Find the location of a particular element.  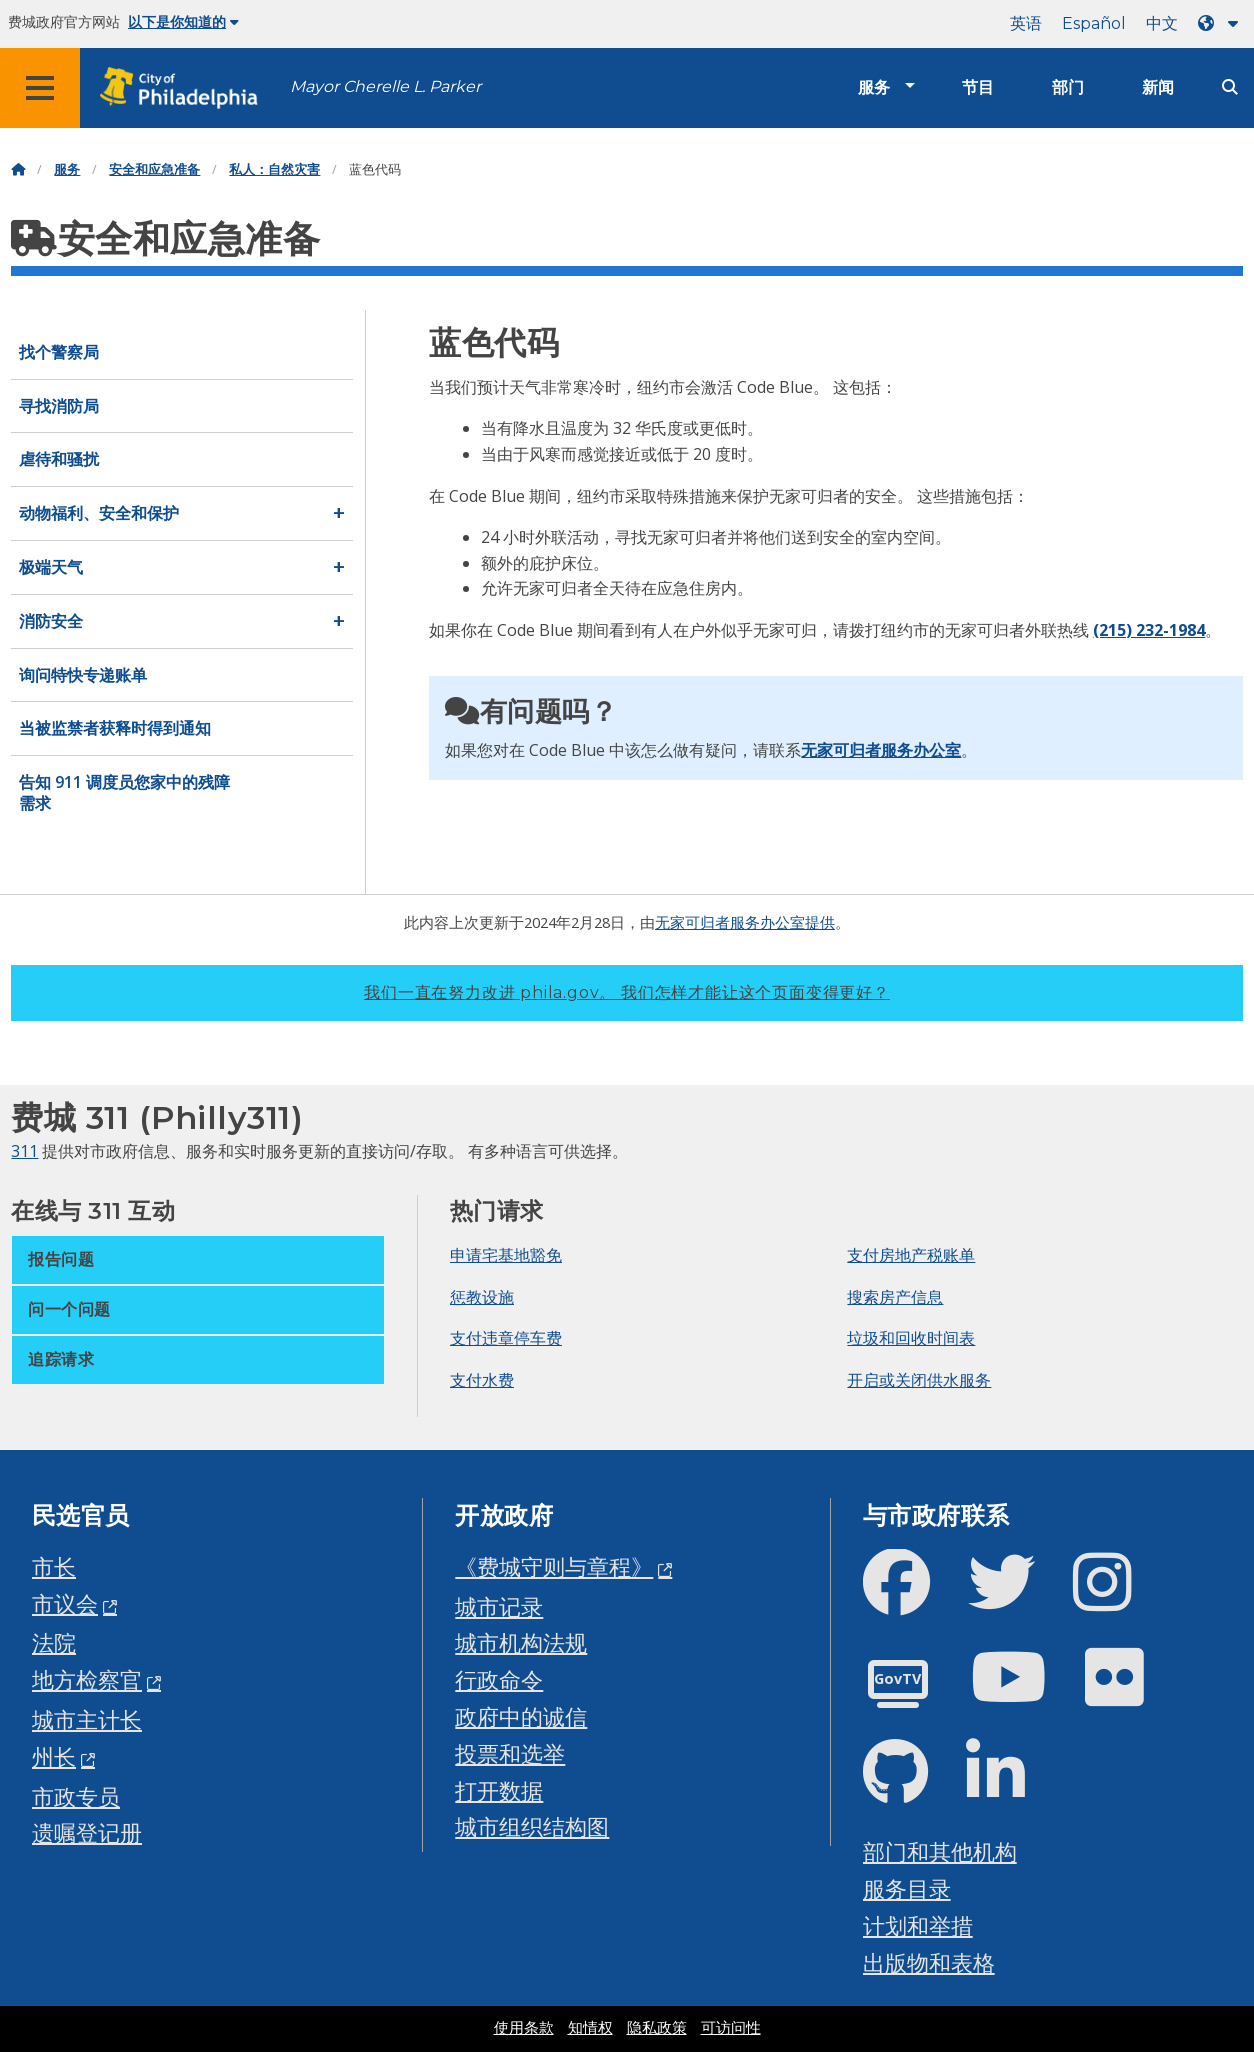

城市主计长 is located at coordinates (87, 1719).